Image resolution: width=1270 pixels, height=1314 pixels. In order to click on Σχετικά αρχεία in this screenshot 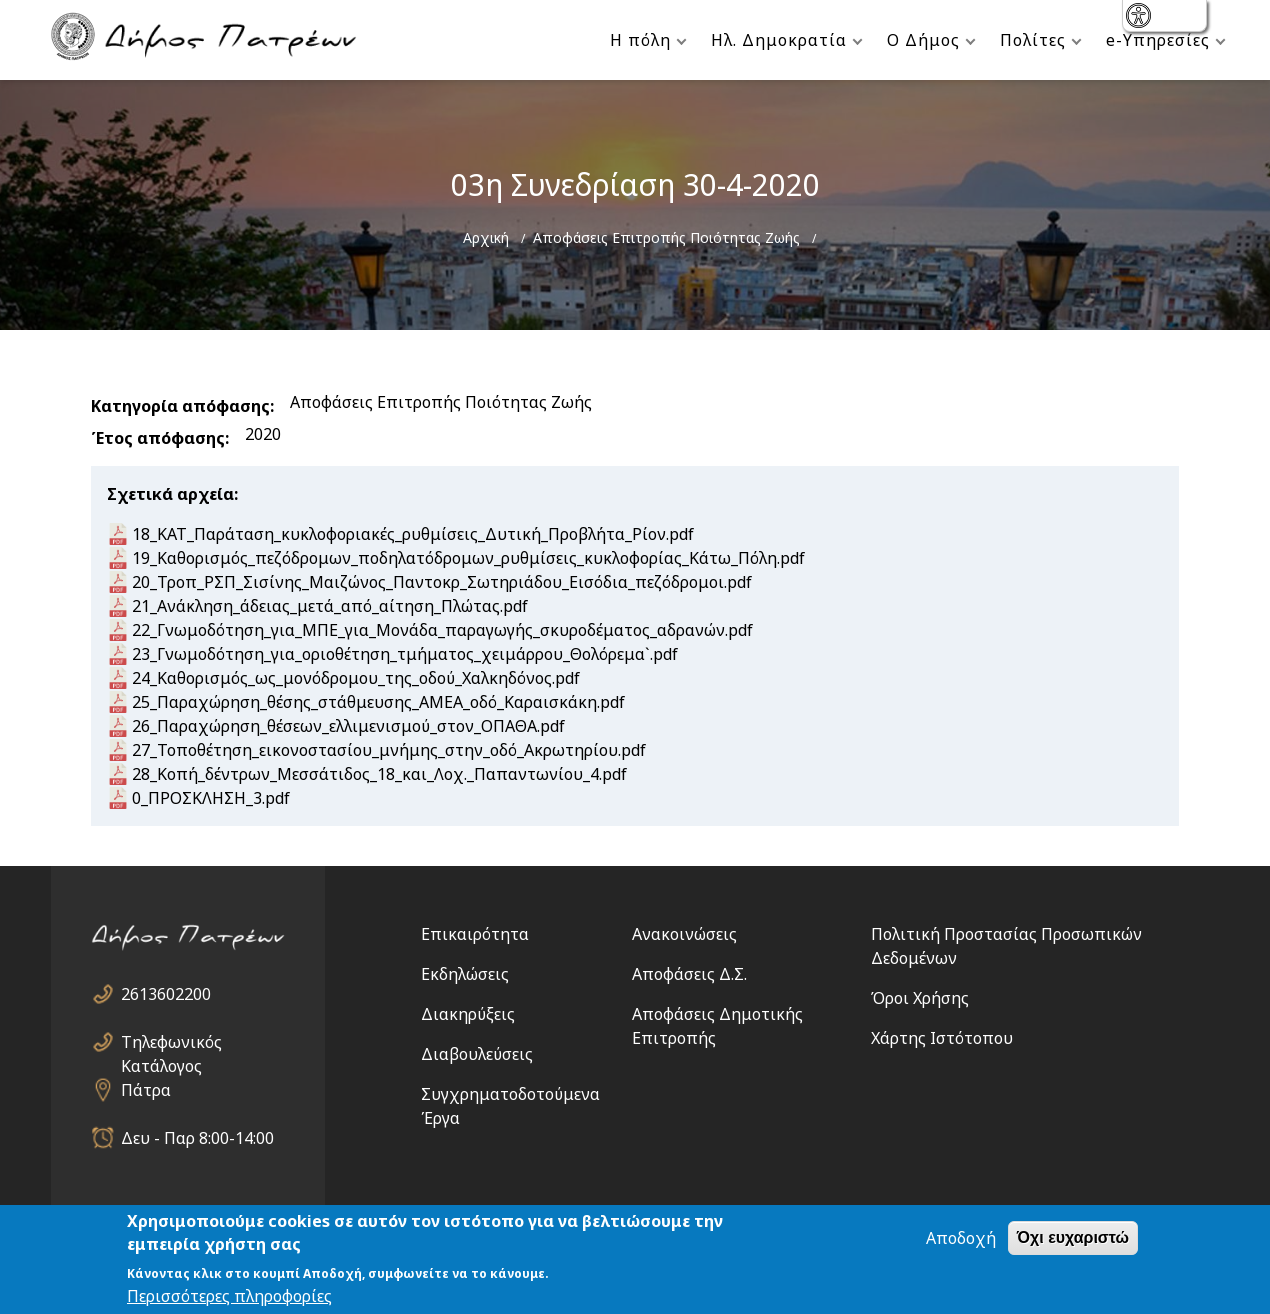, I will do `click(170, 494)`.